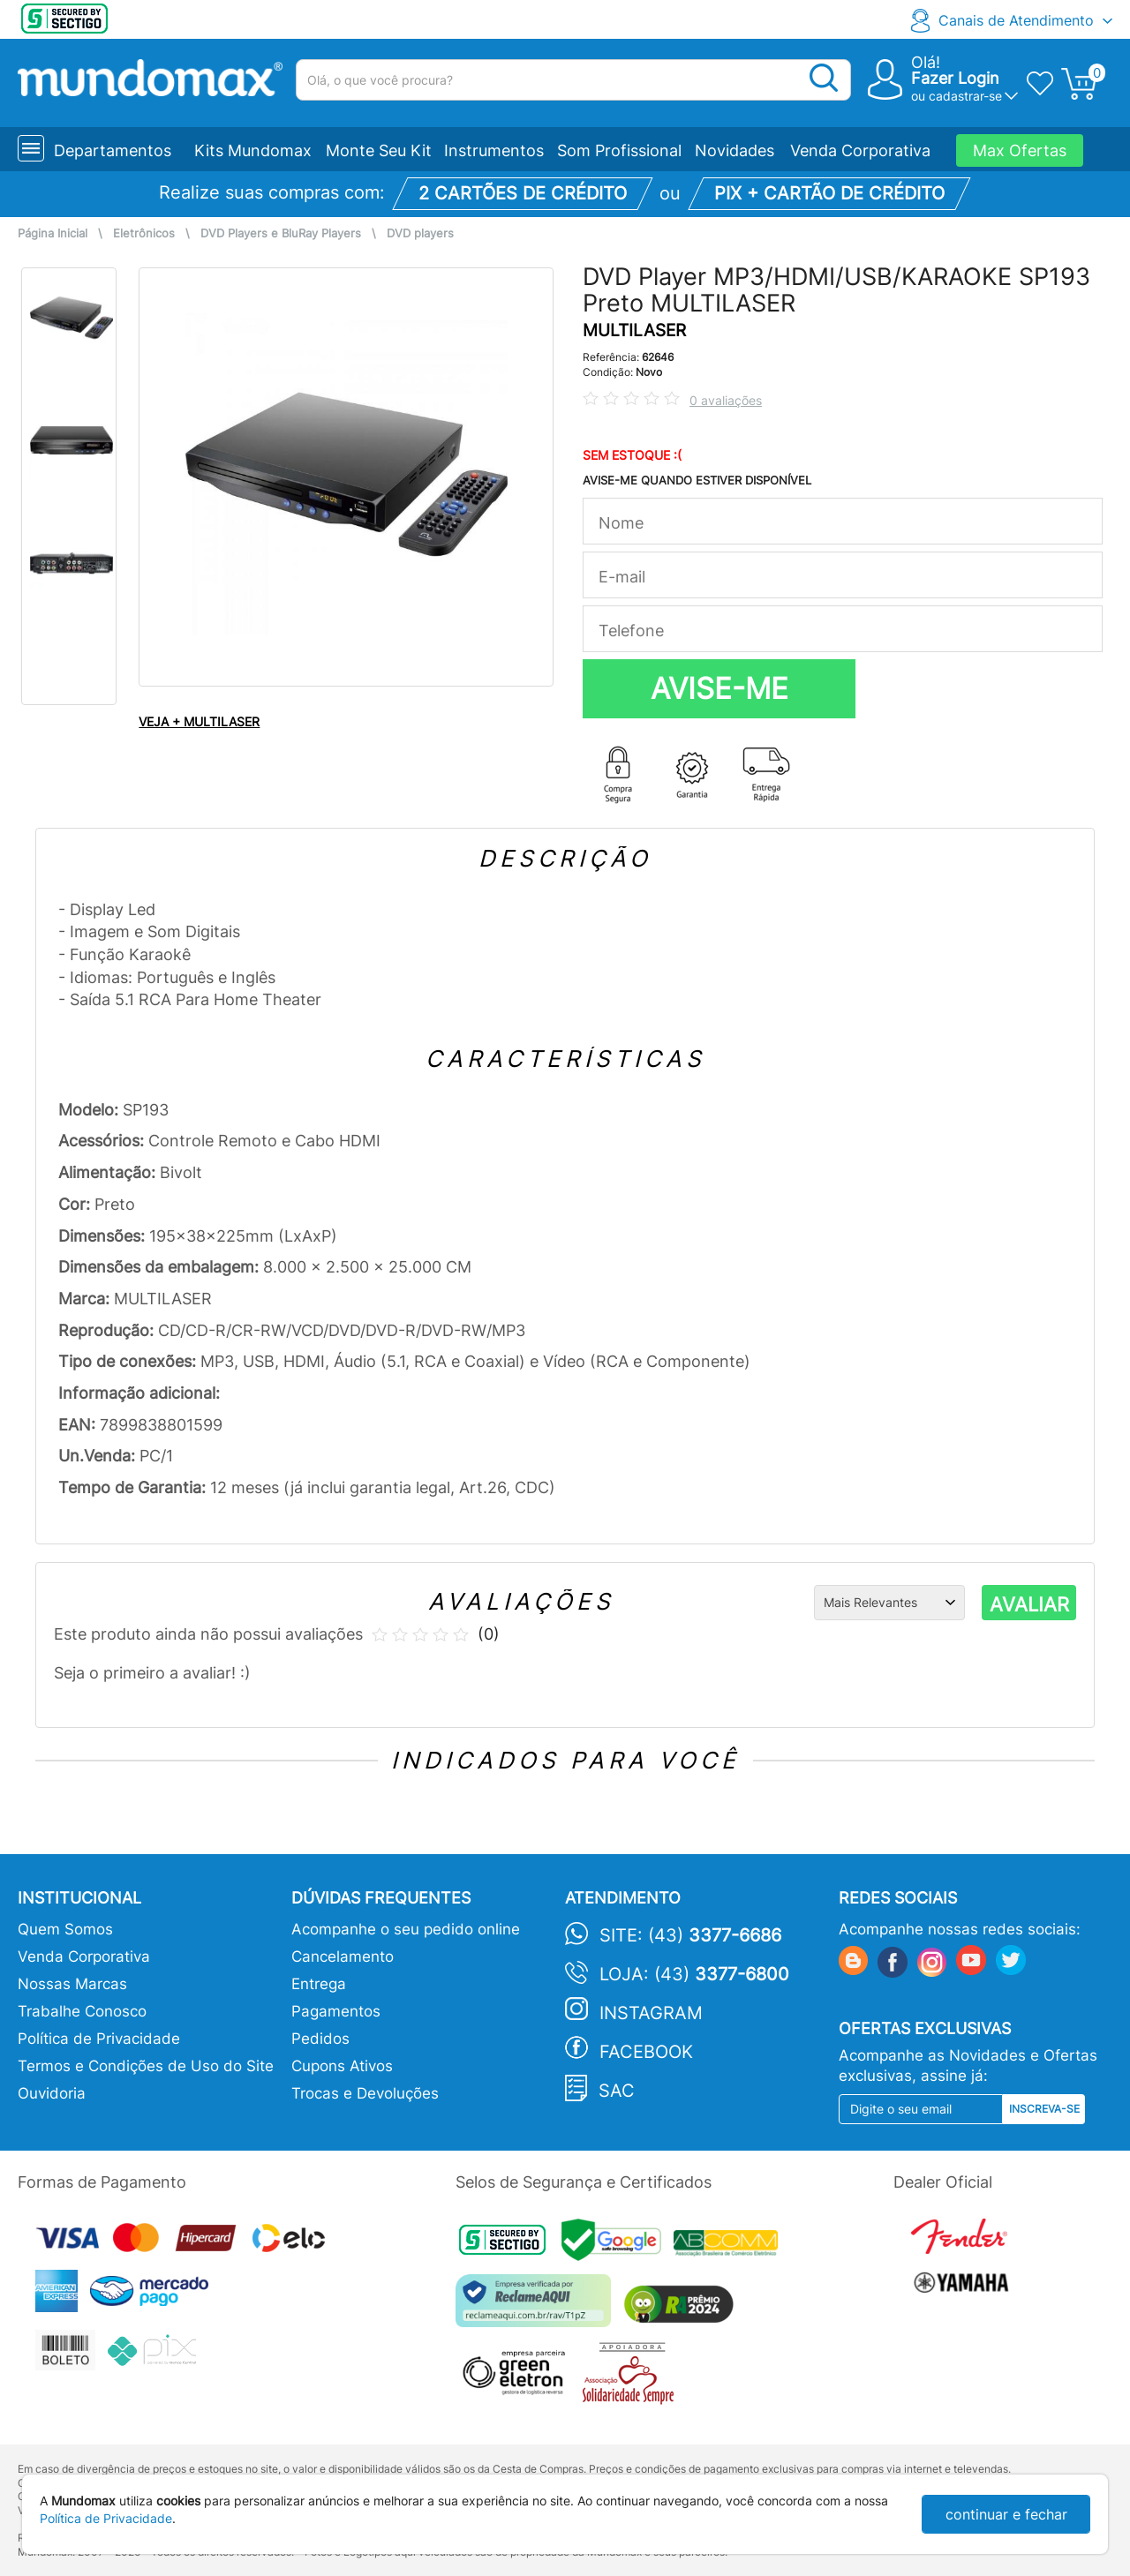 The width and height of the screenshot is (1130, 2576). Describe the element at coordinates (619, 150) in the screenshot. I see `Som Profissional` at that location.